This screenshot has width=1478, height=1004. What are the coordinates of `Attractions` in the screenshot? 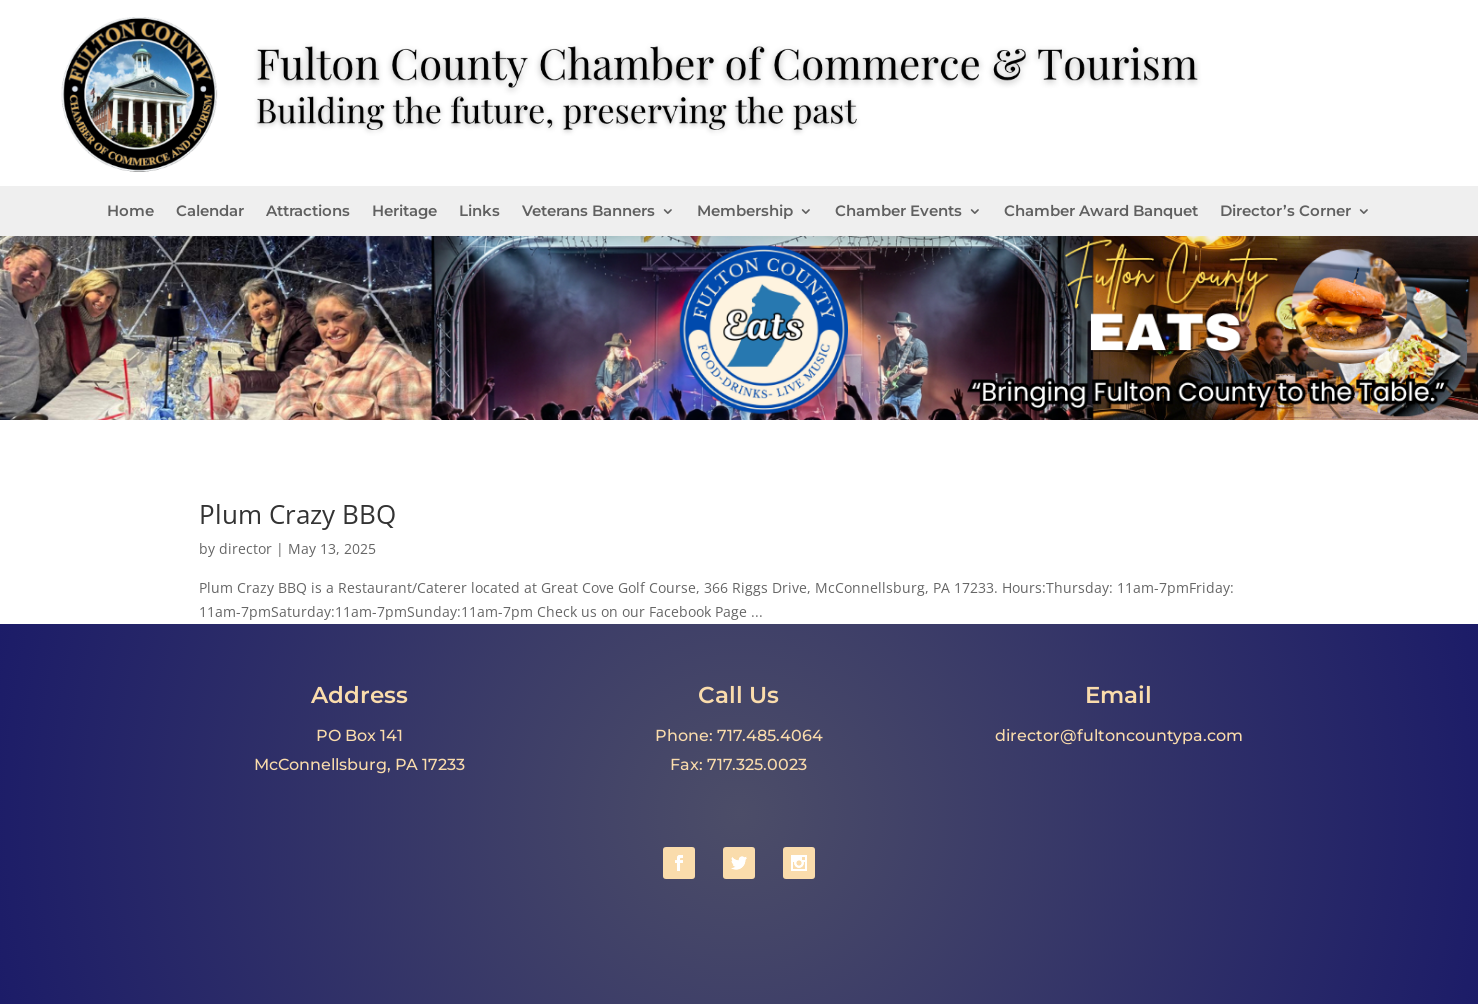 It's located at (308, 212).